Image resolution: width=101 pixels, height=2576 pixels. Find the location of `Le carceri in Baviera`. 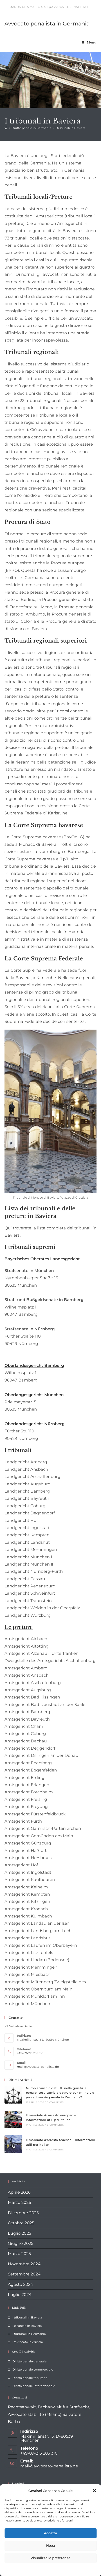

Le carceri in Baviera is located at coordinates (27, 2326).